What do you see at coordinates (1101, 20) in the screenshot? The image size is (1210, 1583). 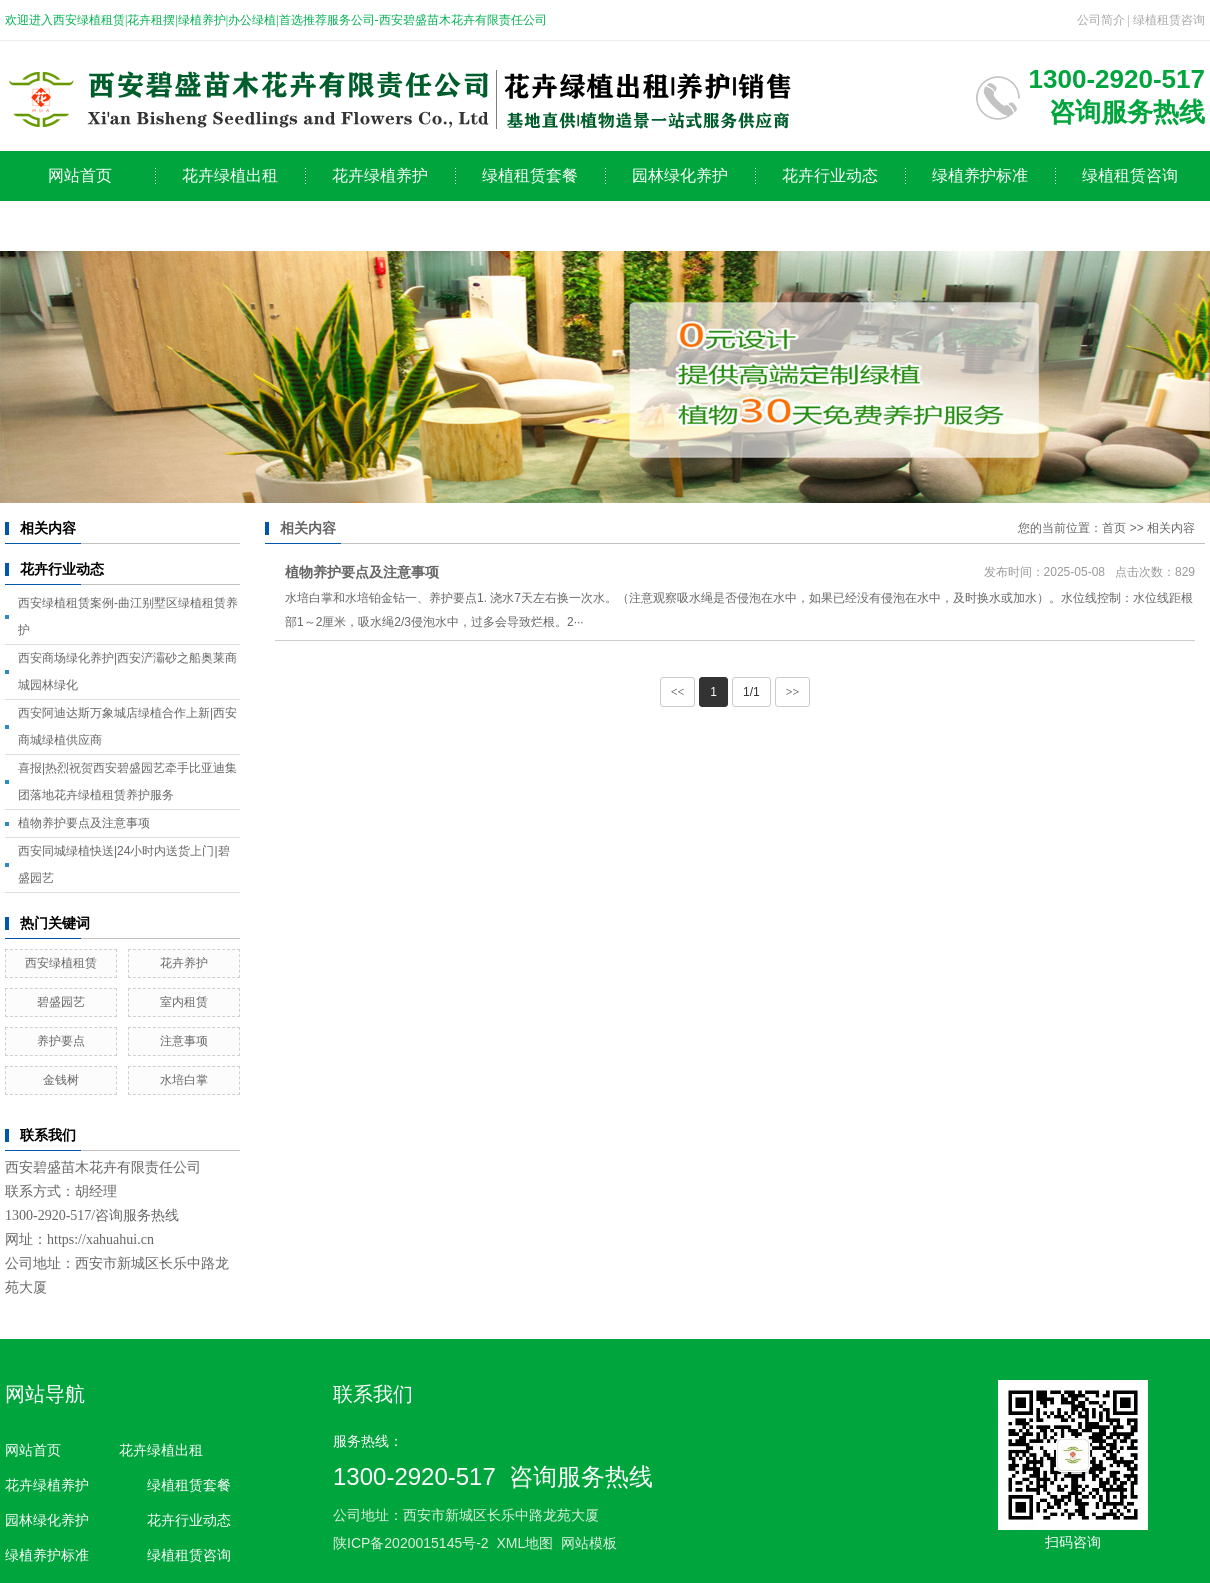 I see `公司简介` at bounding box center [1101, 20].